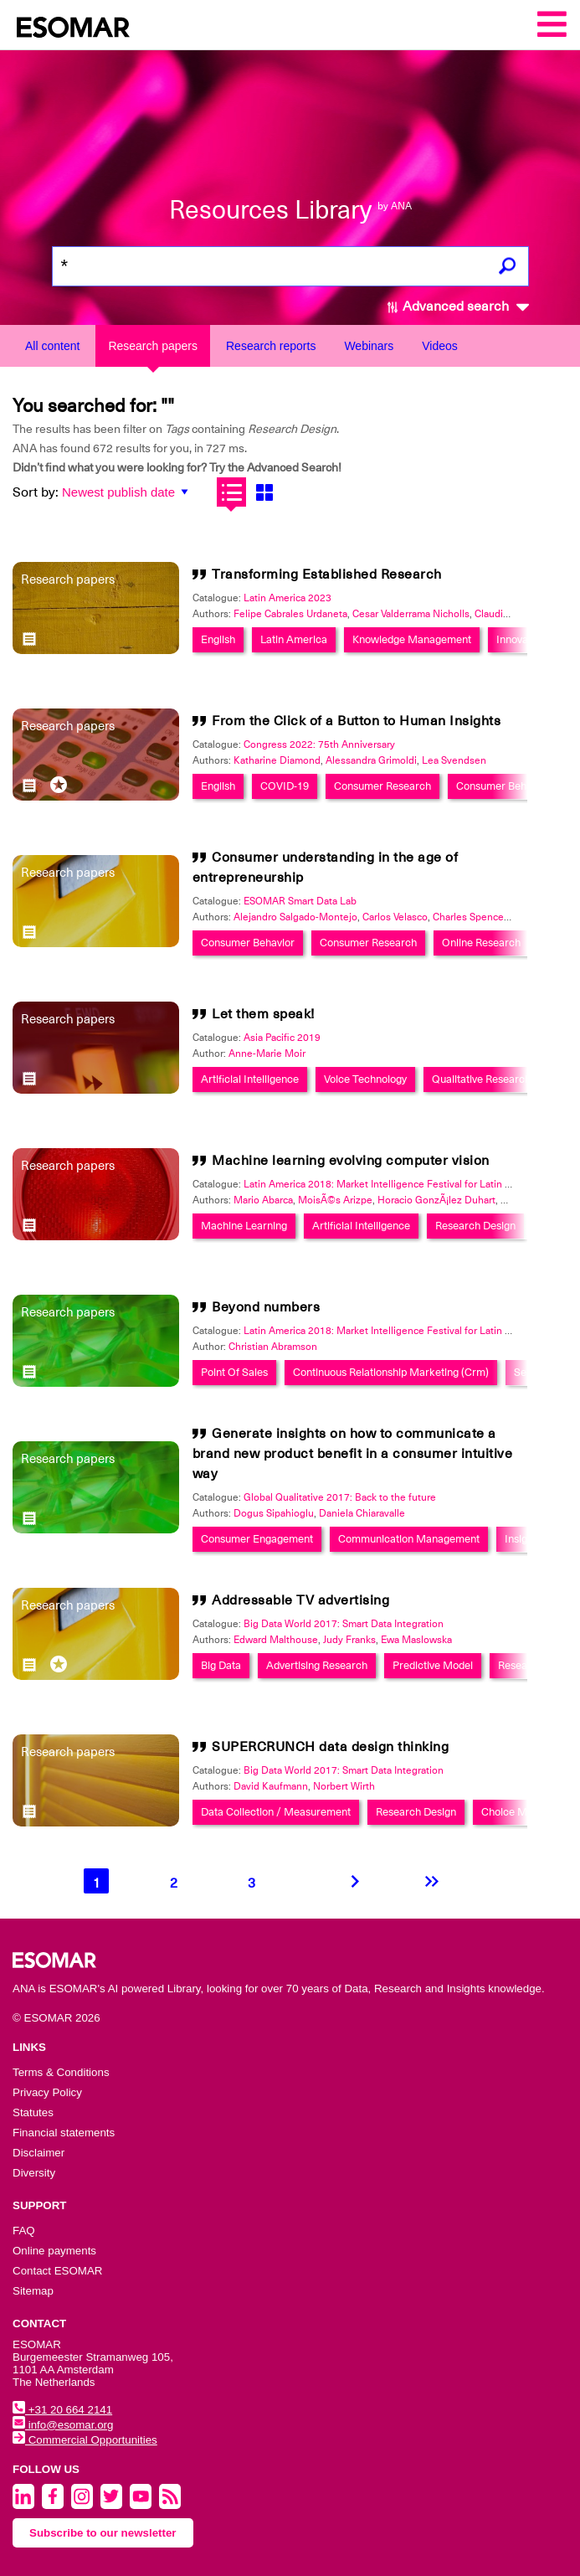 The image size is (580, 2576). Describe the element at coordinates (349, 1639) in the screenshot. I see `Judy Franks` at that location.